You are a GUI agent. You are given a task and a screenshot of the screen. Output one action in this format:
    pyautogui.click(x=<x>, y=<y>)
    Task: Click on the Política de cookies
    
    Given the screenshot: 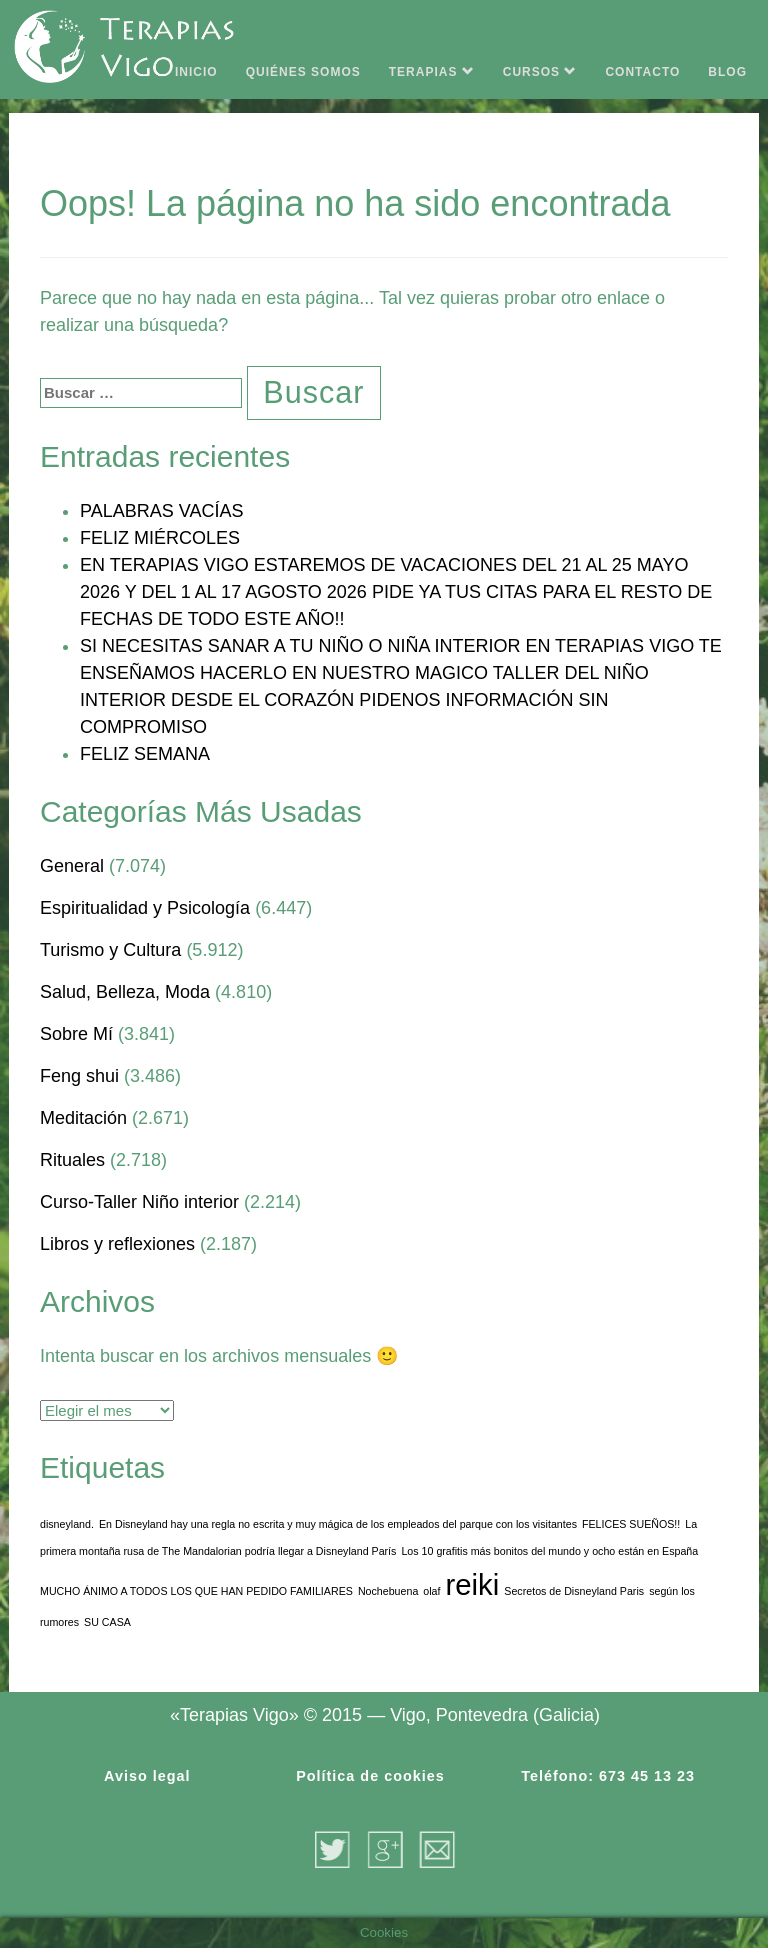 What is the action you would take?
    pyautogui.click(x=370, y=1776)
    